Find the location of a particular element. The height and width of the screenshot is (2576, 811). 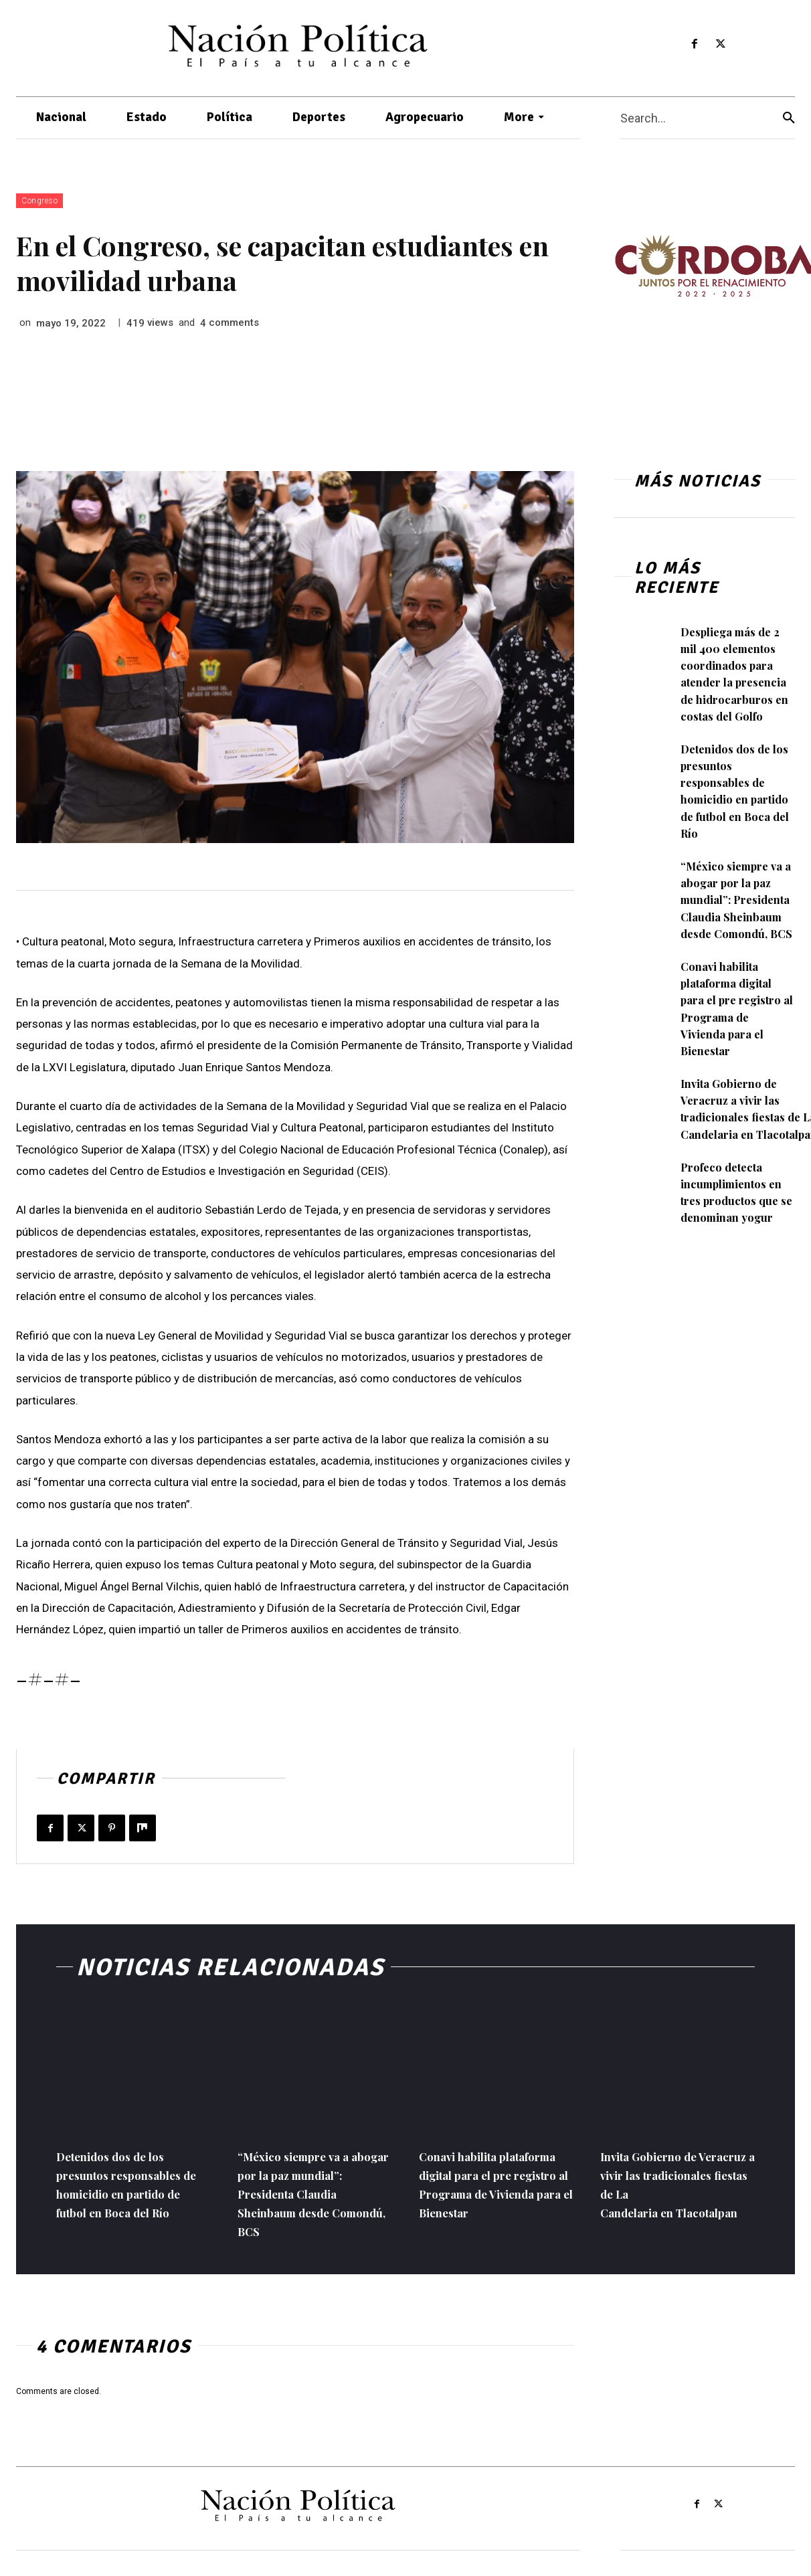

[Search] is located at coordinates (789, 118).